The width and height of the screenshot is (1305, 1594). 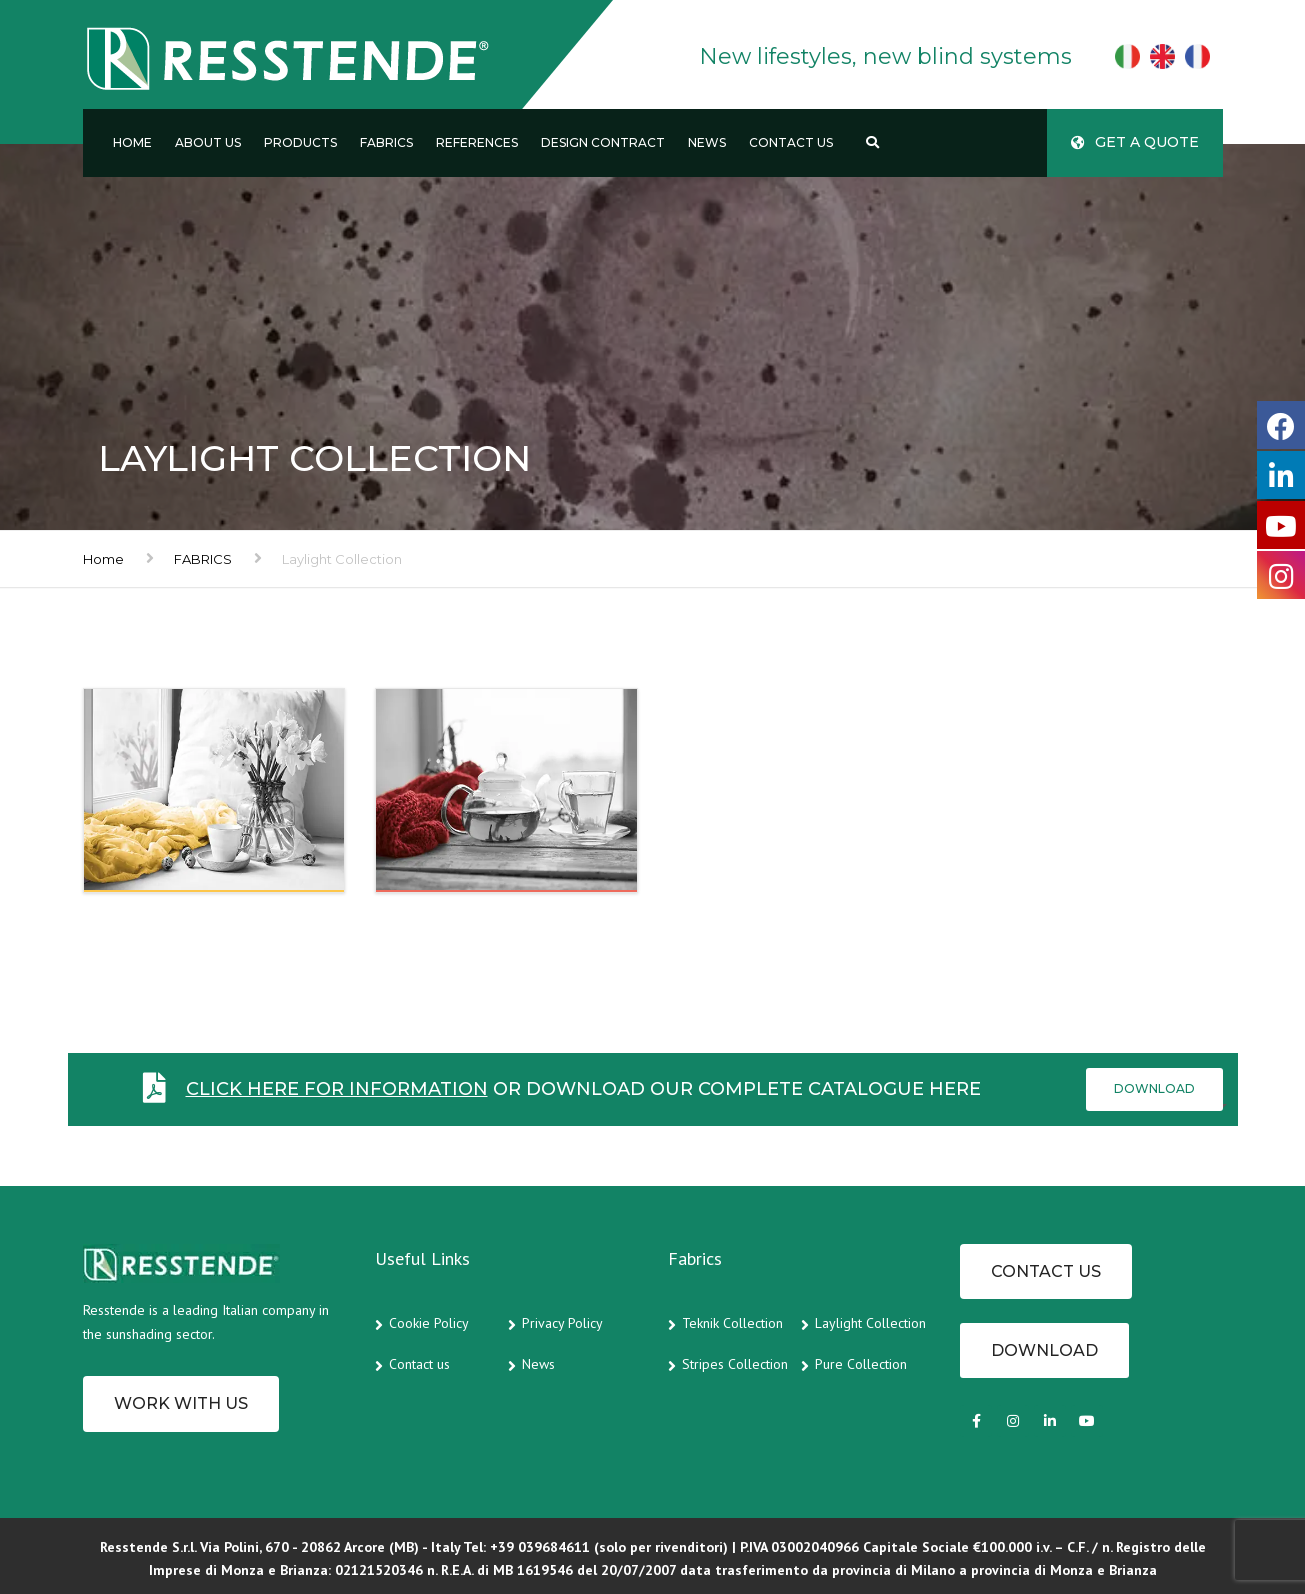 What do you see at coordinates (300, 142) in the screenshot?
I see `Products` at bounding box center [300, 142].